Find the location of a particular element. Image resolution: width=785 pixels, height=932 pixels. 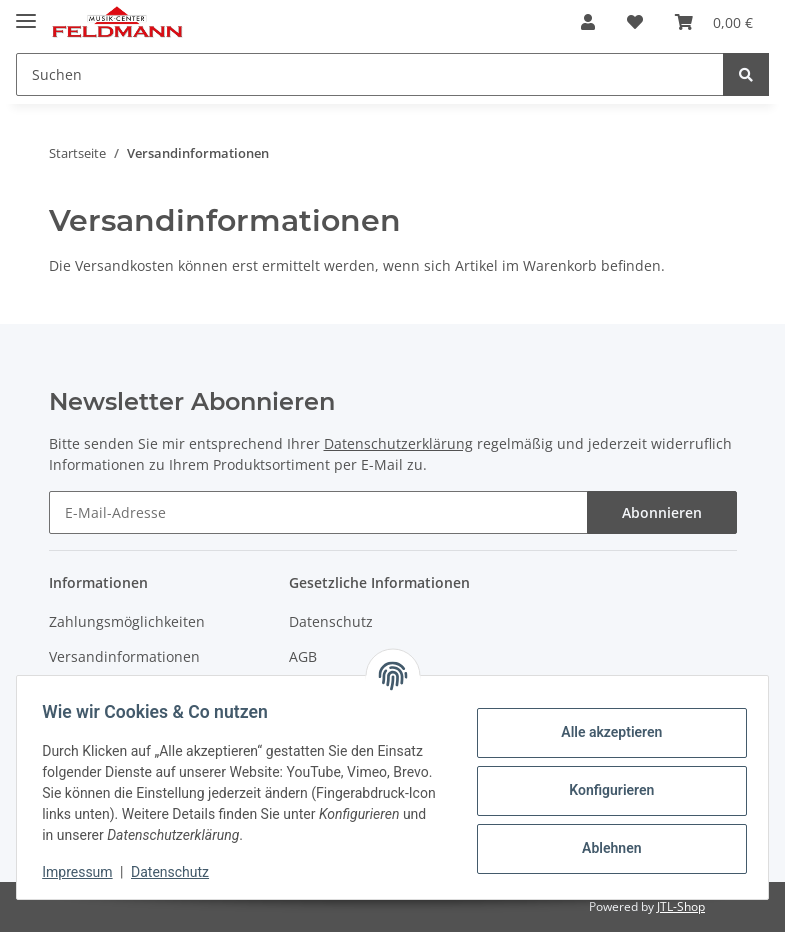

[button] is located at coordinates (588, 22).